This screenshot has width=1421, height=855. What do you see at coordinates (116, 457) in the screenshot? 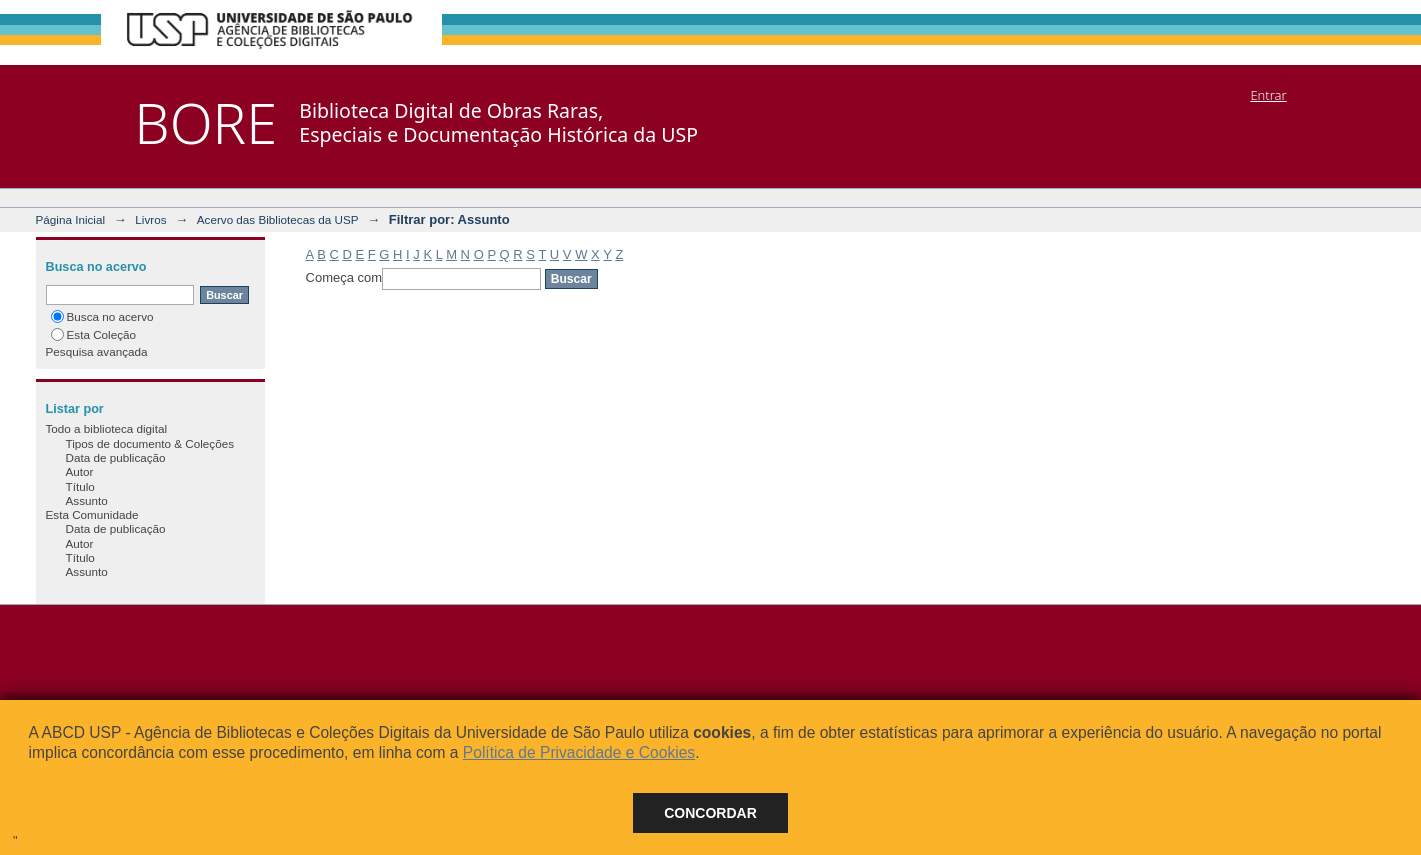
I see `Data de publicação` at bounding box center [116, 457].